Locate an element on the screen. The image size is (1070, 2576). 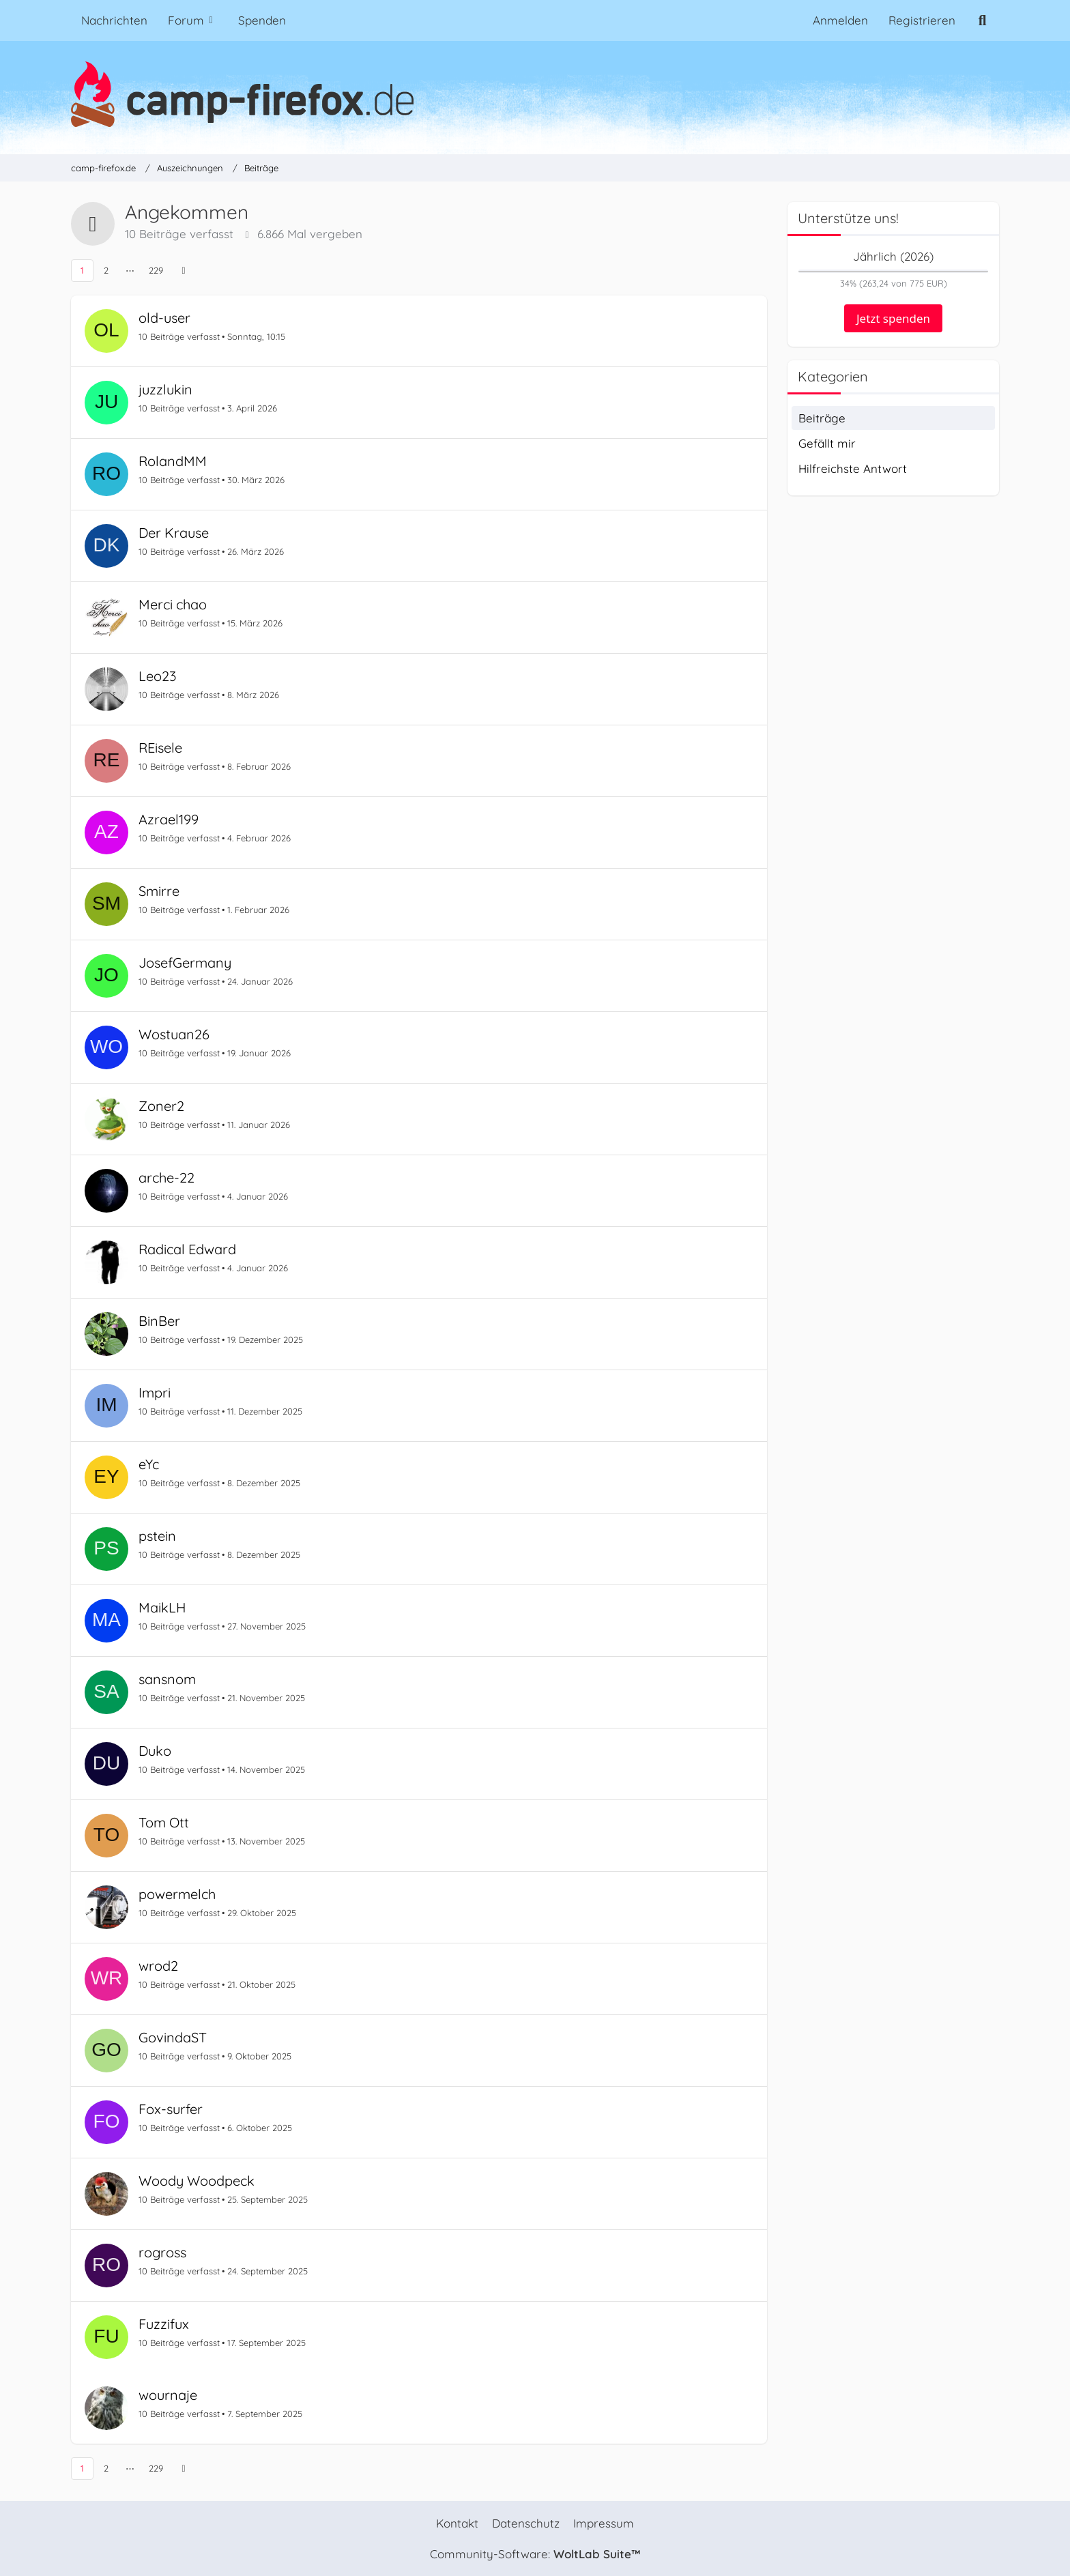
rogross is located at coordinates (162, 2252).